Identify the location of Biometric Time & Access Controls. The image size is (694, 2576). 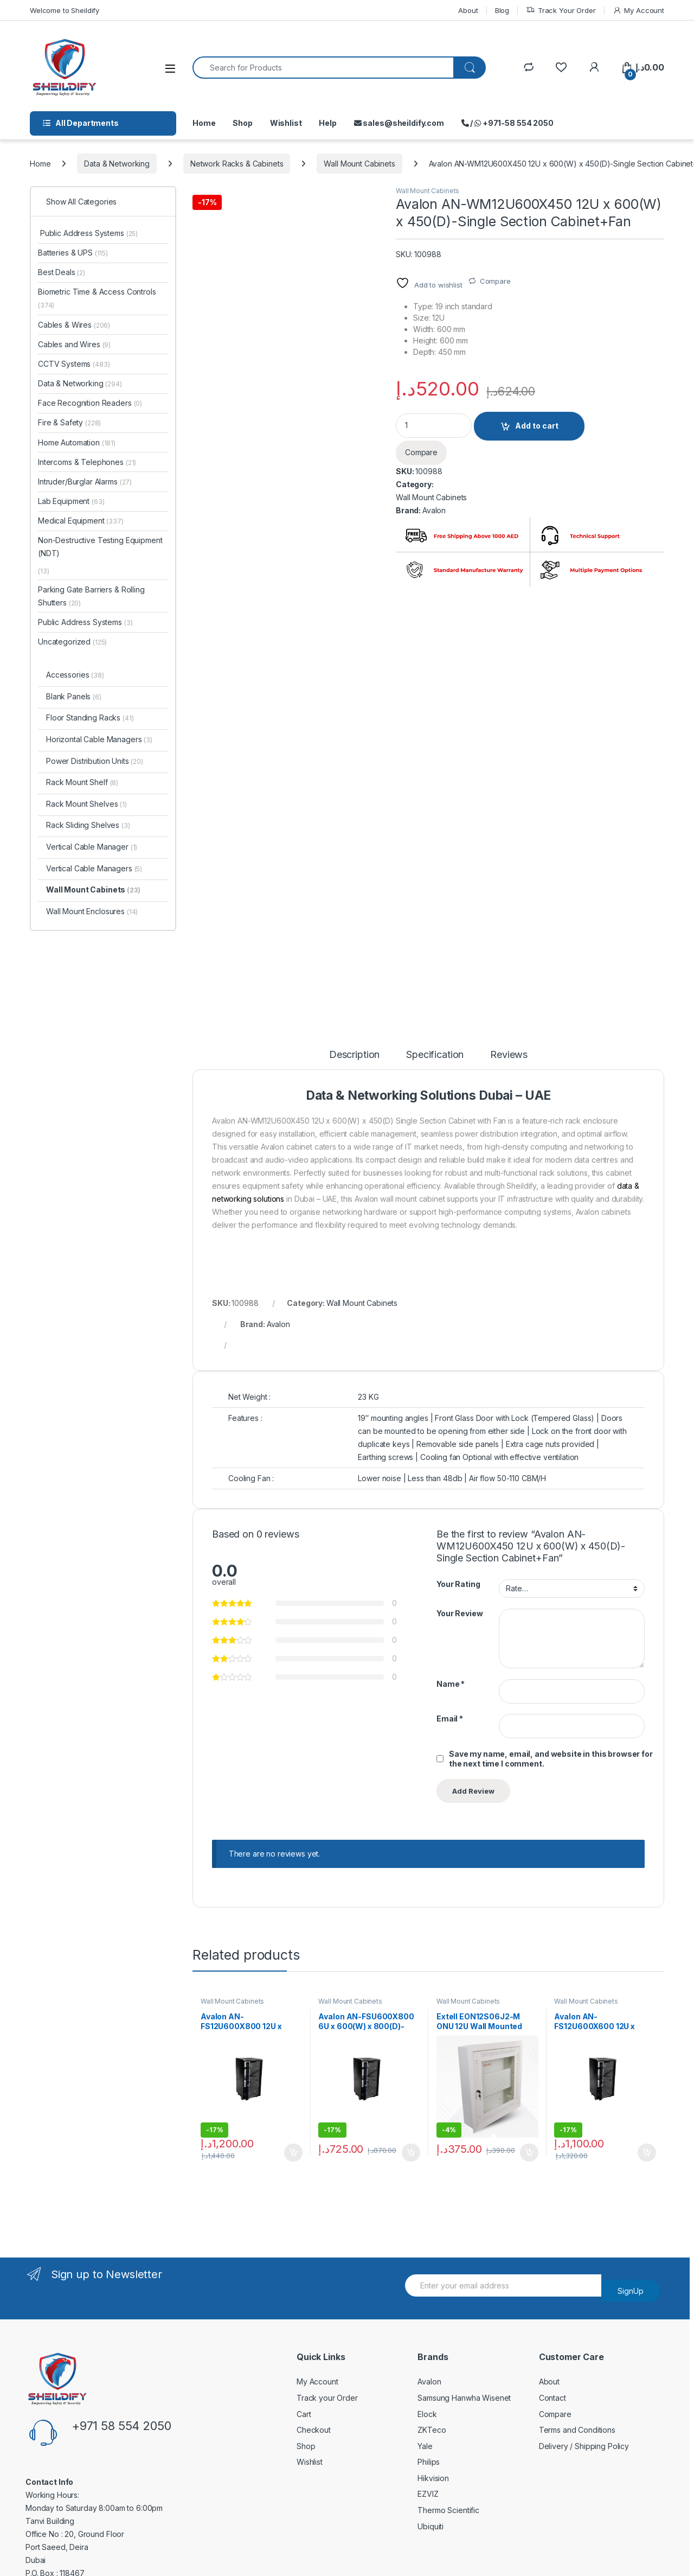
(97, 298).